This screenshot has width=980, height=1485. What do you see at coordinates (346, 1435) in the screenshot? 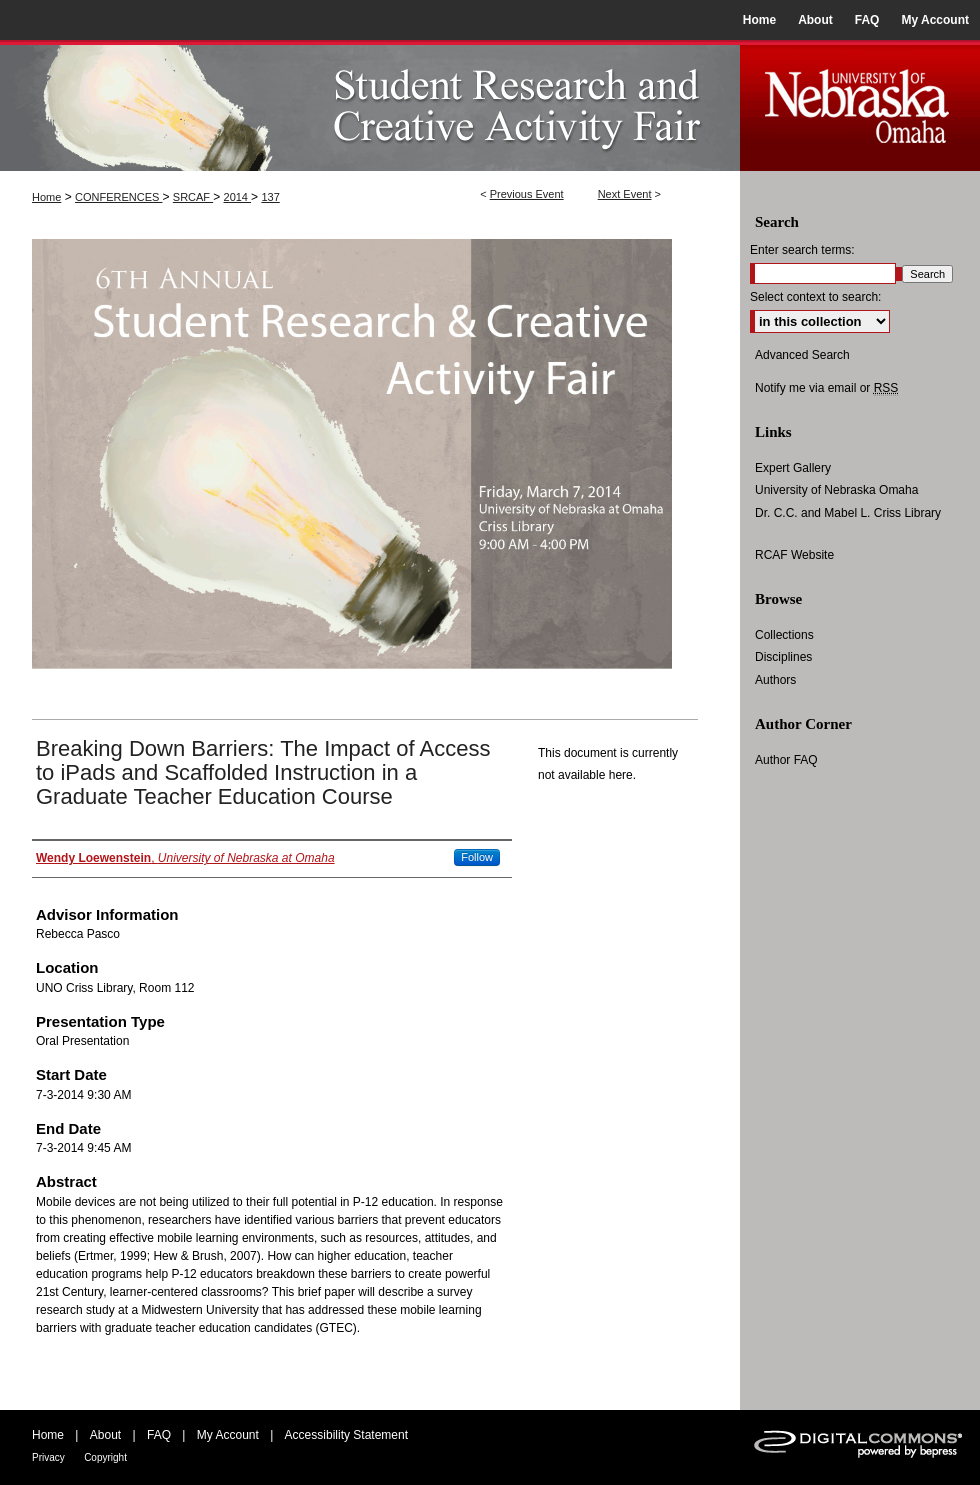
I see `Accessibility Statement` at bounding box center [346, 1435].